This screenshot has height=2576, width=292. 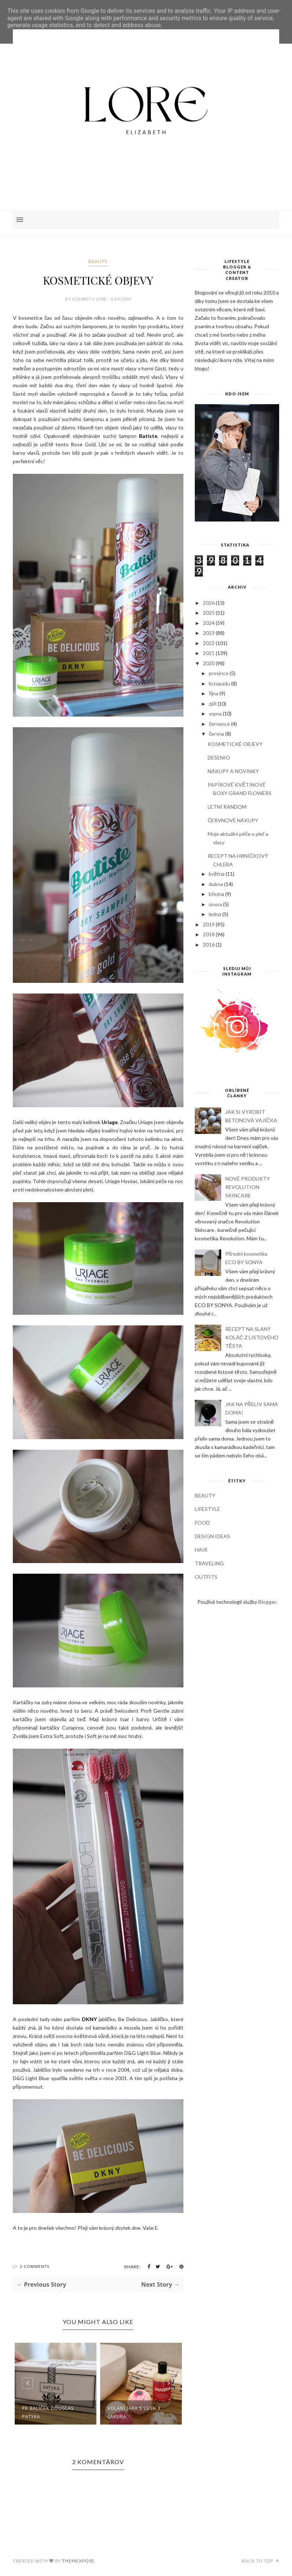 What do you see at coordinates (233, 771) in the screenshot?
I see `NÁKUPY A NOVINKY` at bounding box center [233, 771].